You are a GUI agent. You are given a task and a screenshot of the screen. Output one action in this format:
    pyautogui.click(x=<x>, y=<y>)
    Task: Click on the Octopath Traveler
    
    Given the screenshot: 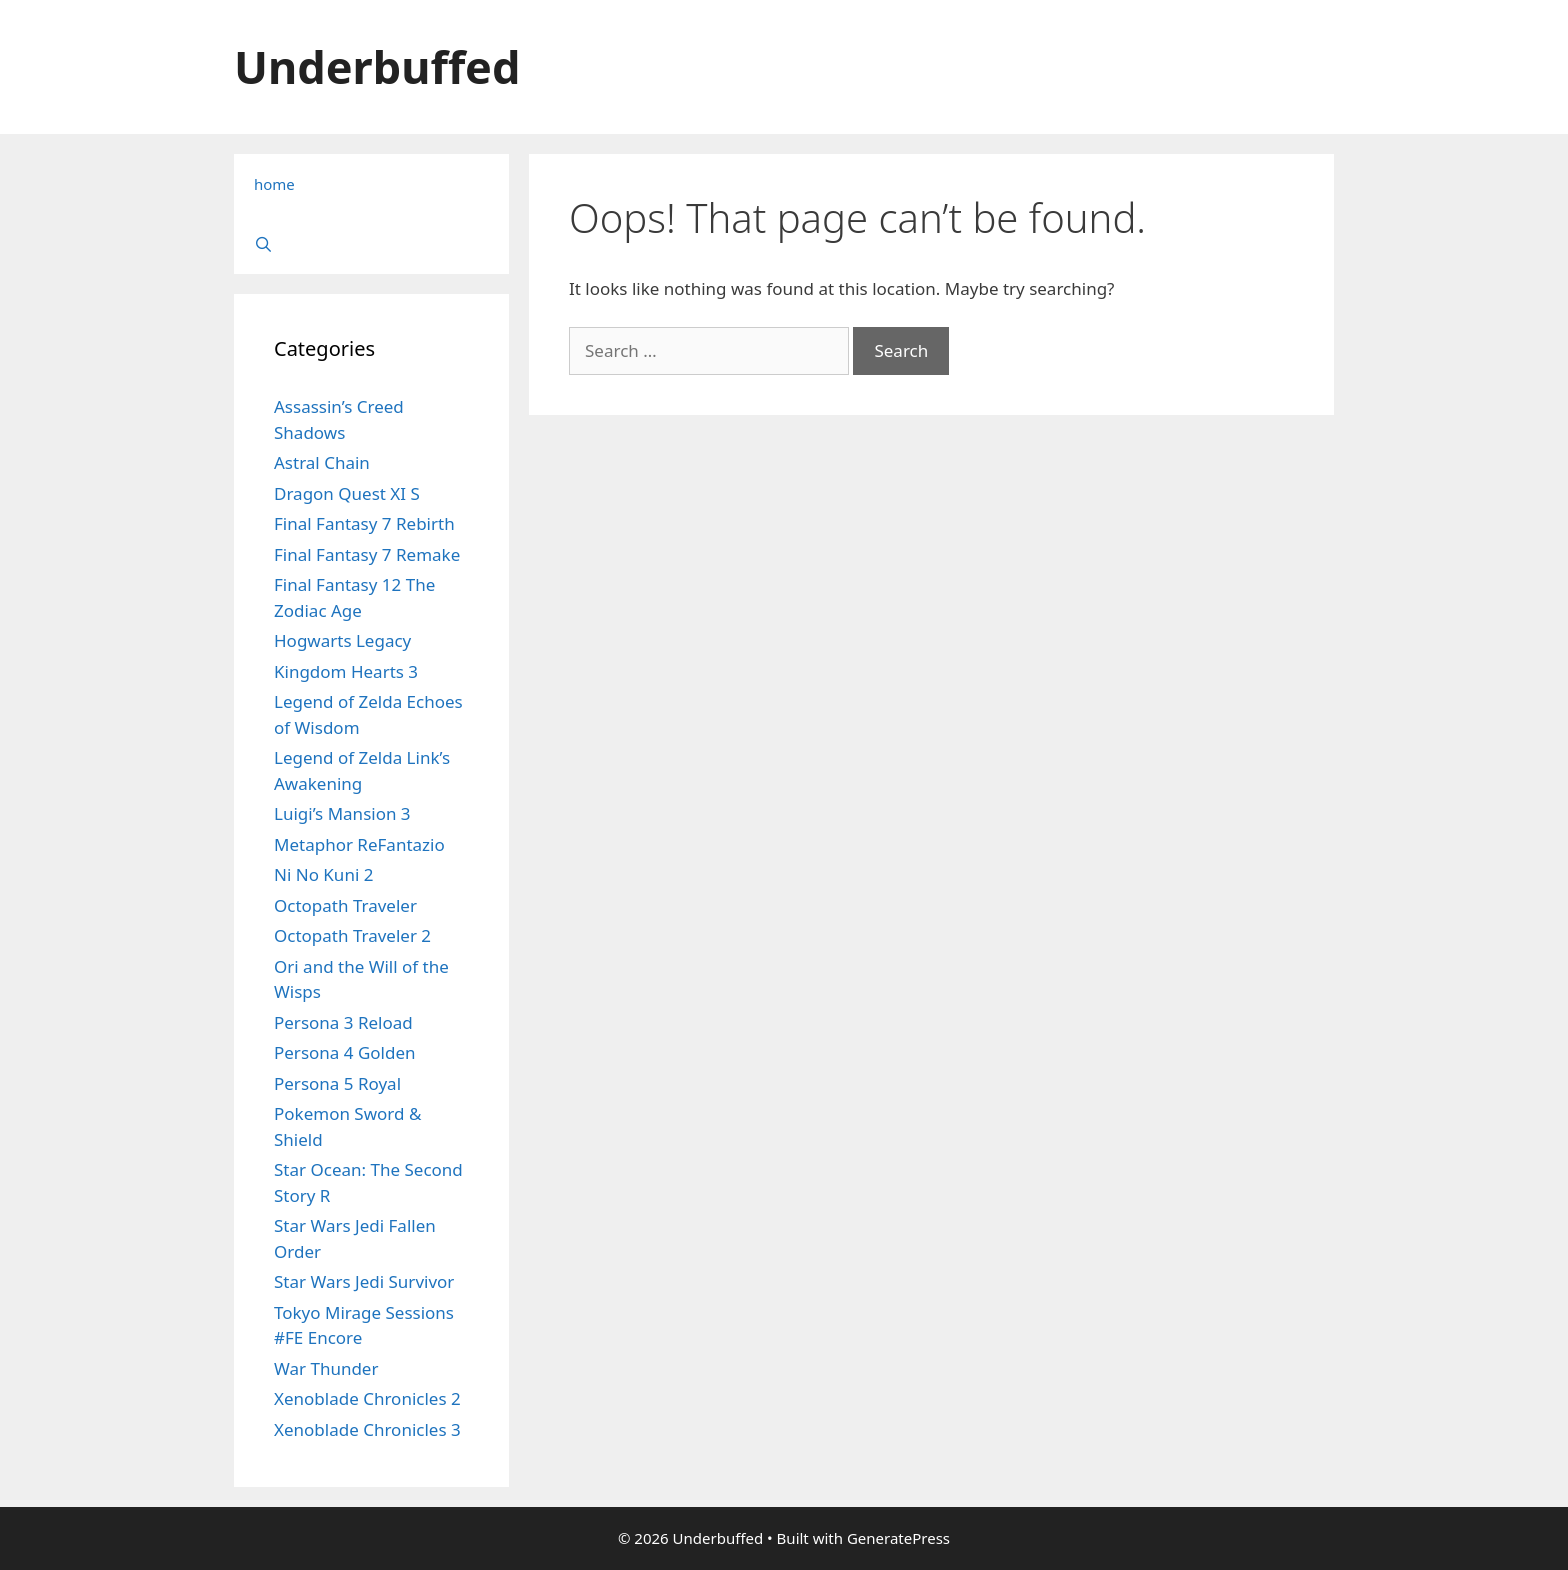 What is the action you would take?
    pyautogui.click(x=345, y=905)
    